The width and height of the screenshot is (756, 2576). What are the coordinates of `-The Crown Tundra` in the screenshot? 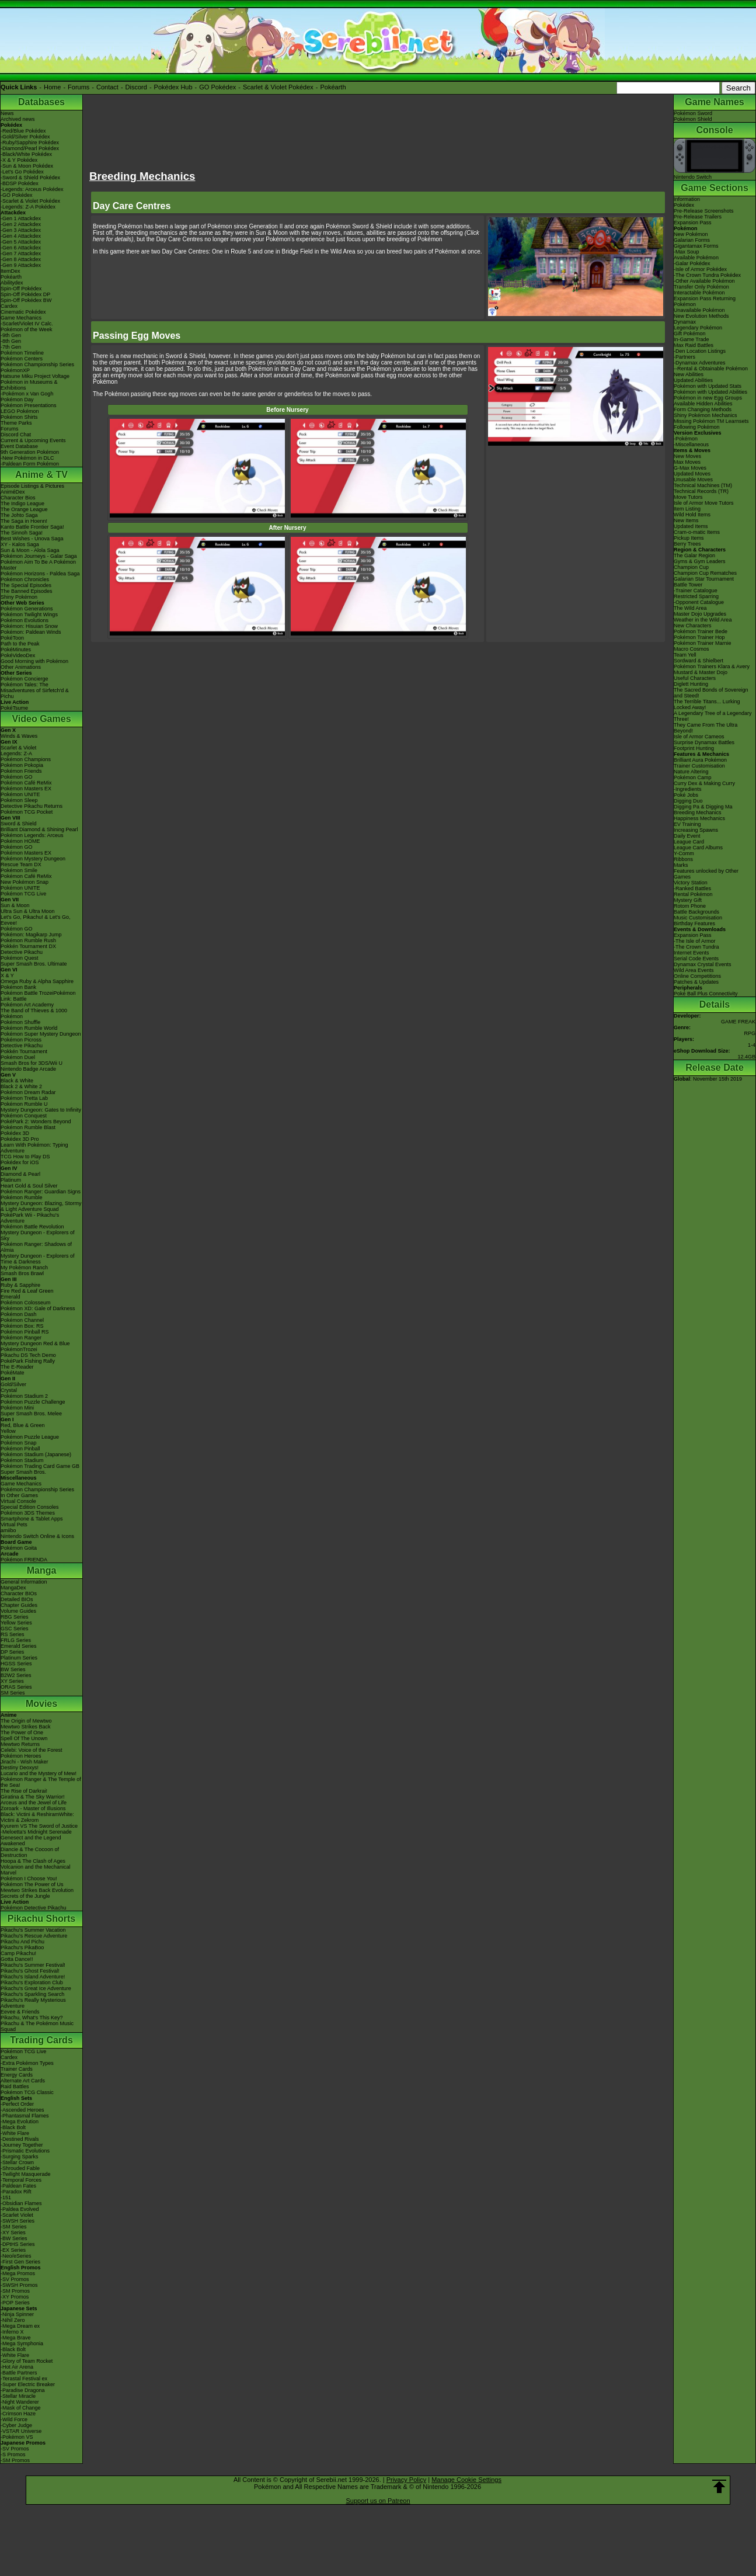 It's located at (696, 947).